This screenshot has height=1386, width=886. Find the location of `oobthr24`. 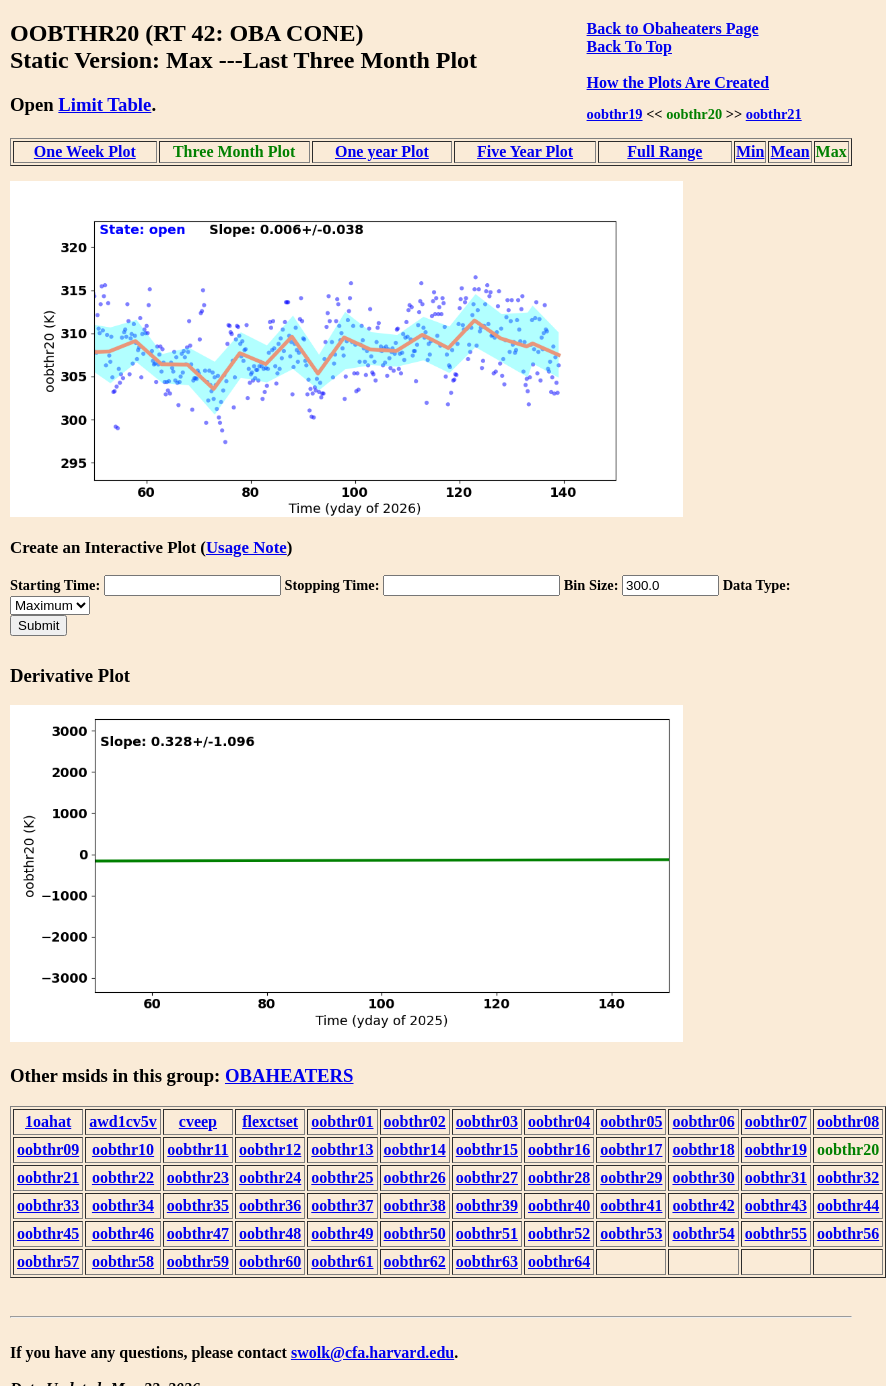

oobthr24 is located at coordinates (270, 1177).